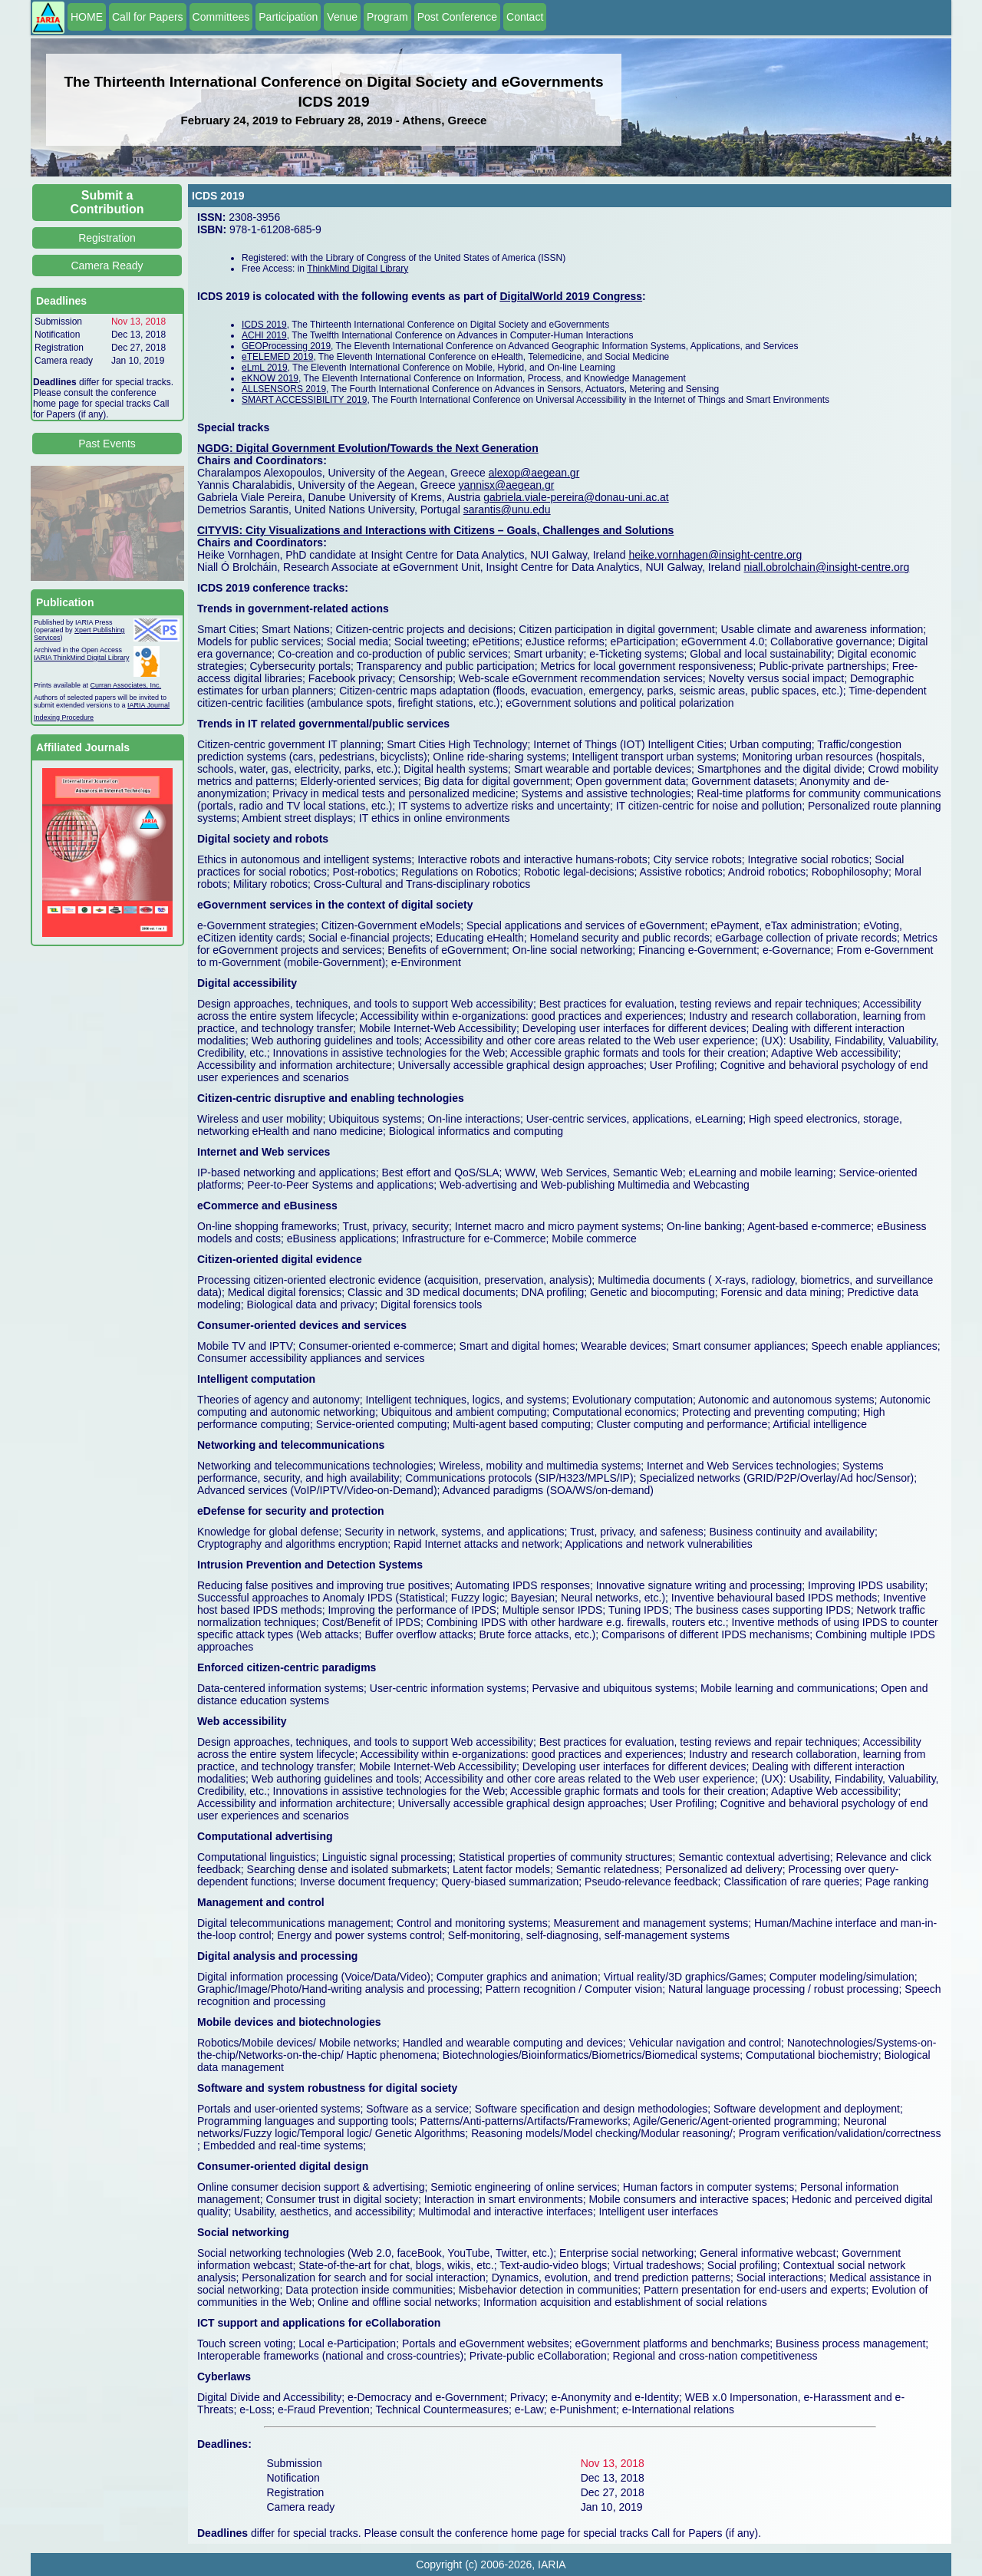  What do you see at coordinates (357, 268) in the screenshot?
I see `ThinkMind Digital Library` at bounding box center [357, 268].